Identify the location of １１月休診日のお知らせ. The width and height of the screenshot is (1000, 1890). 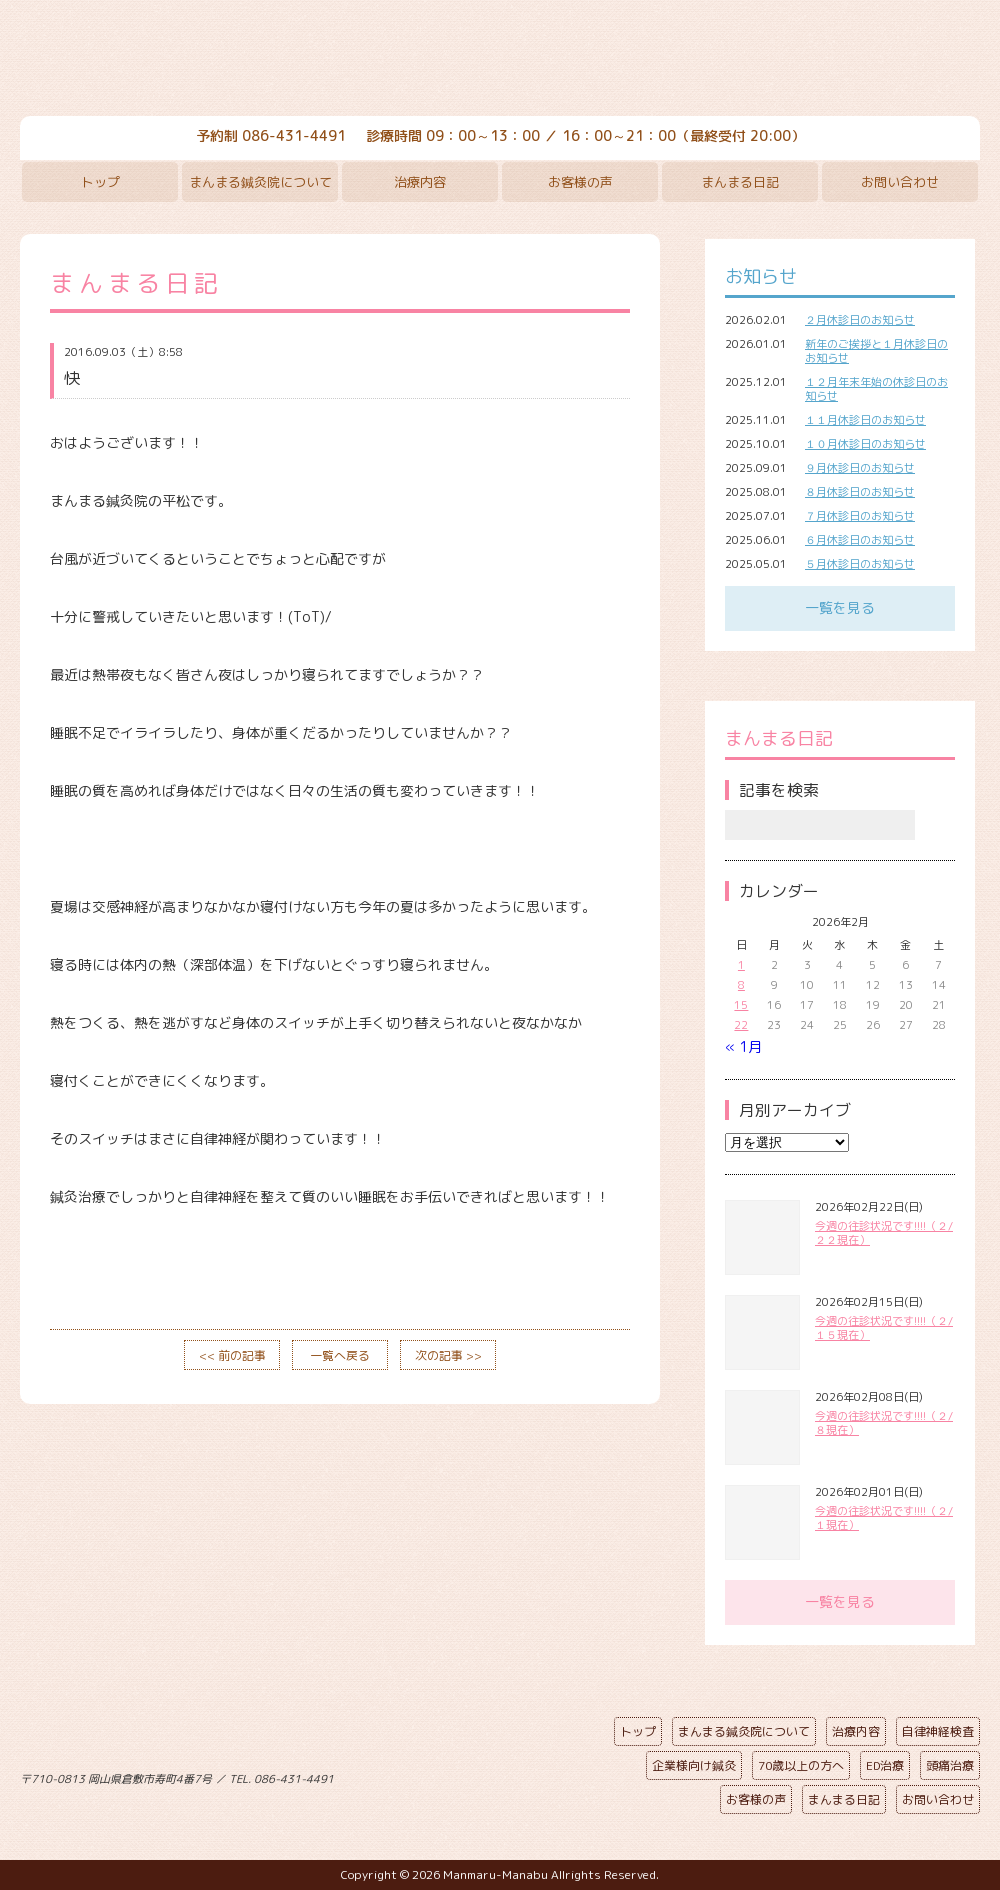
(865, 420).